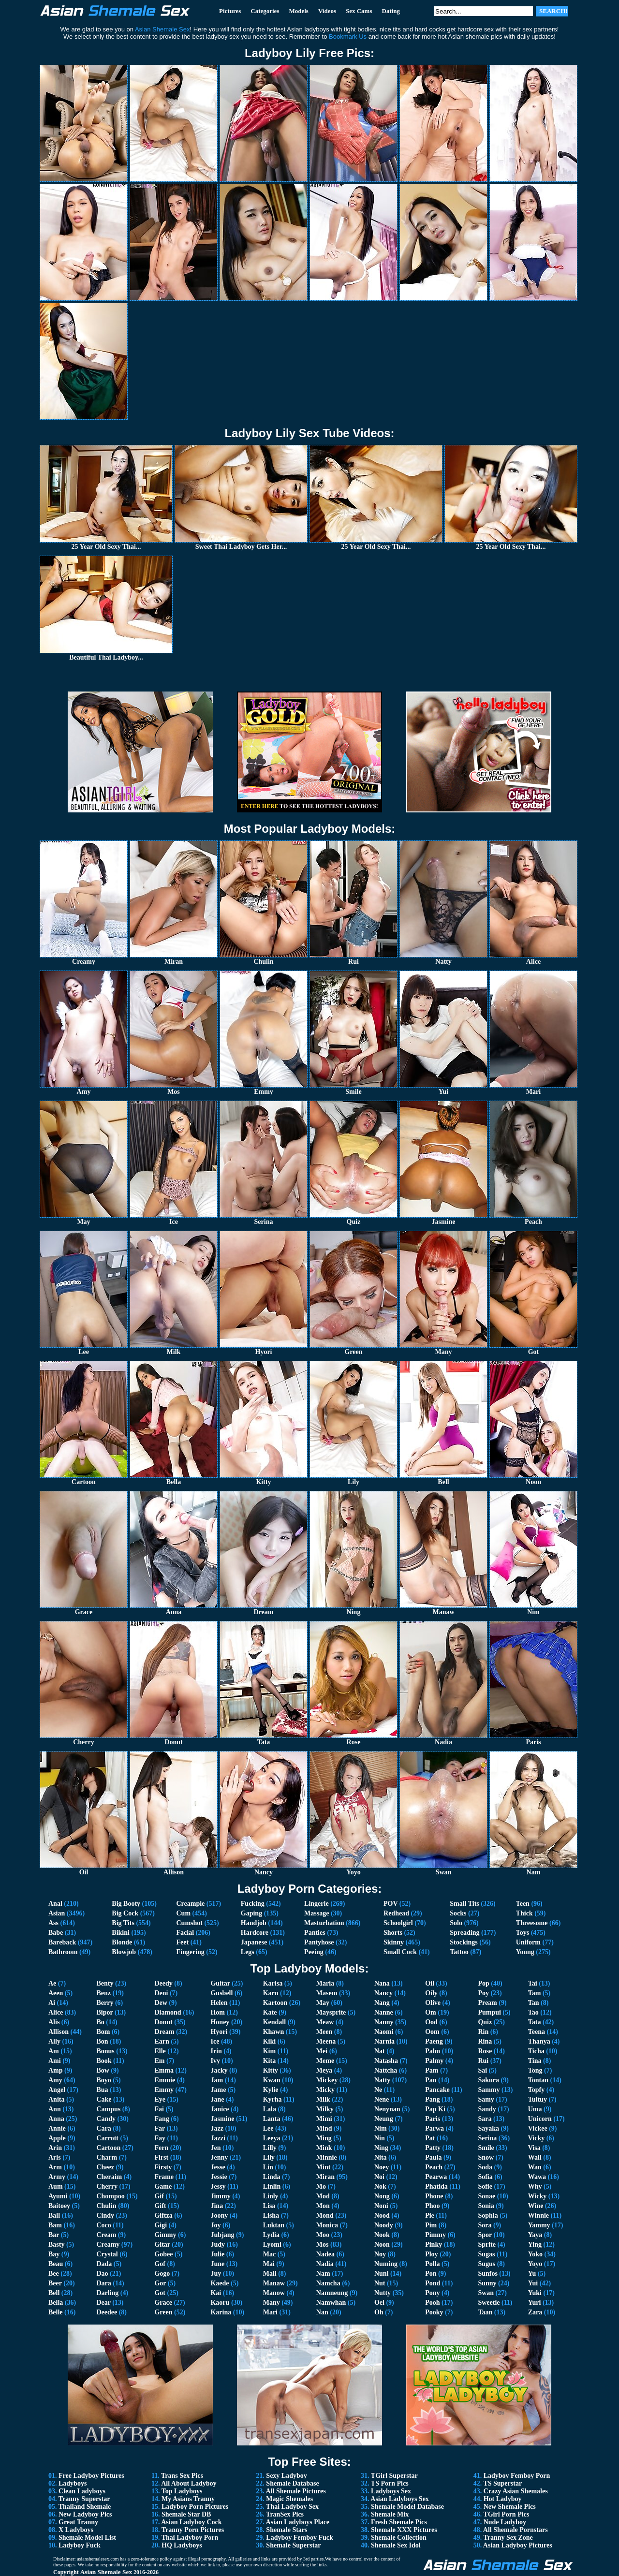 This screenshot has height=2576, width=619. What do you see at coordinates (56, 2089) in the screenshot?
I see `Angel` at bounding box center [56, 2089].